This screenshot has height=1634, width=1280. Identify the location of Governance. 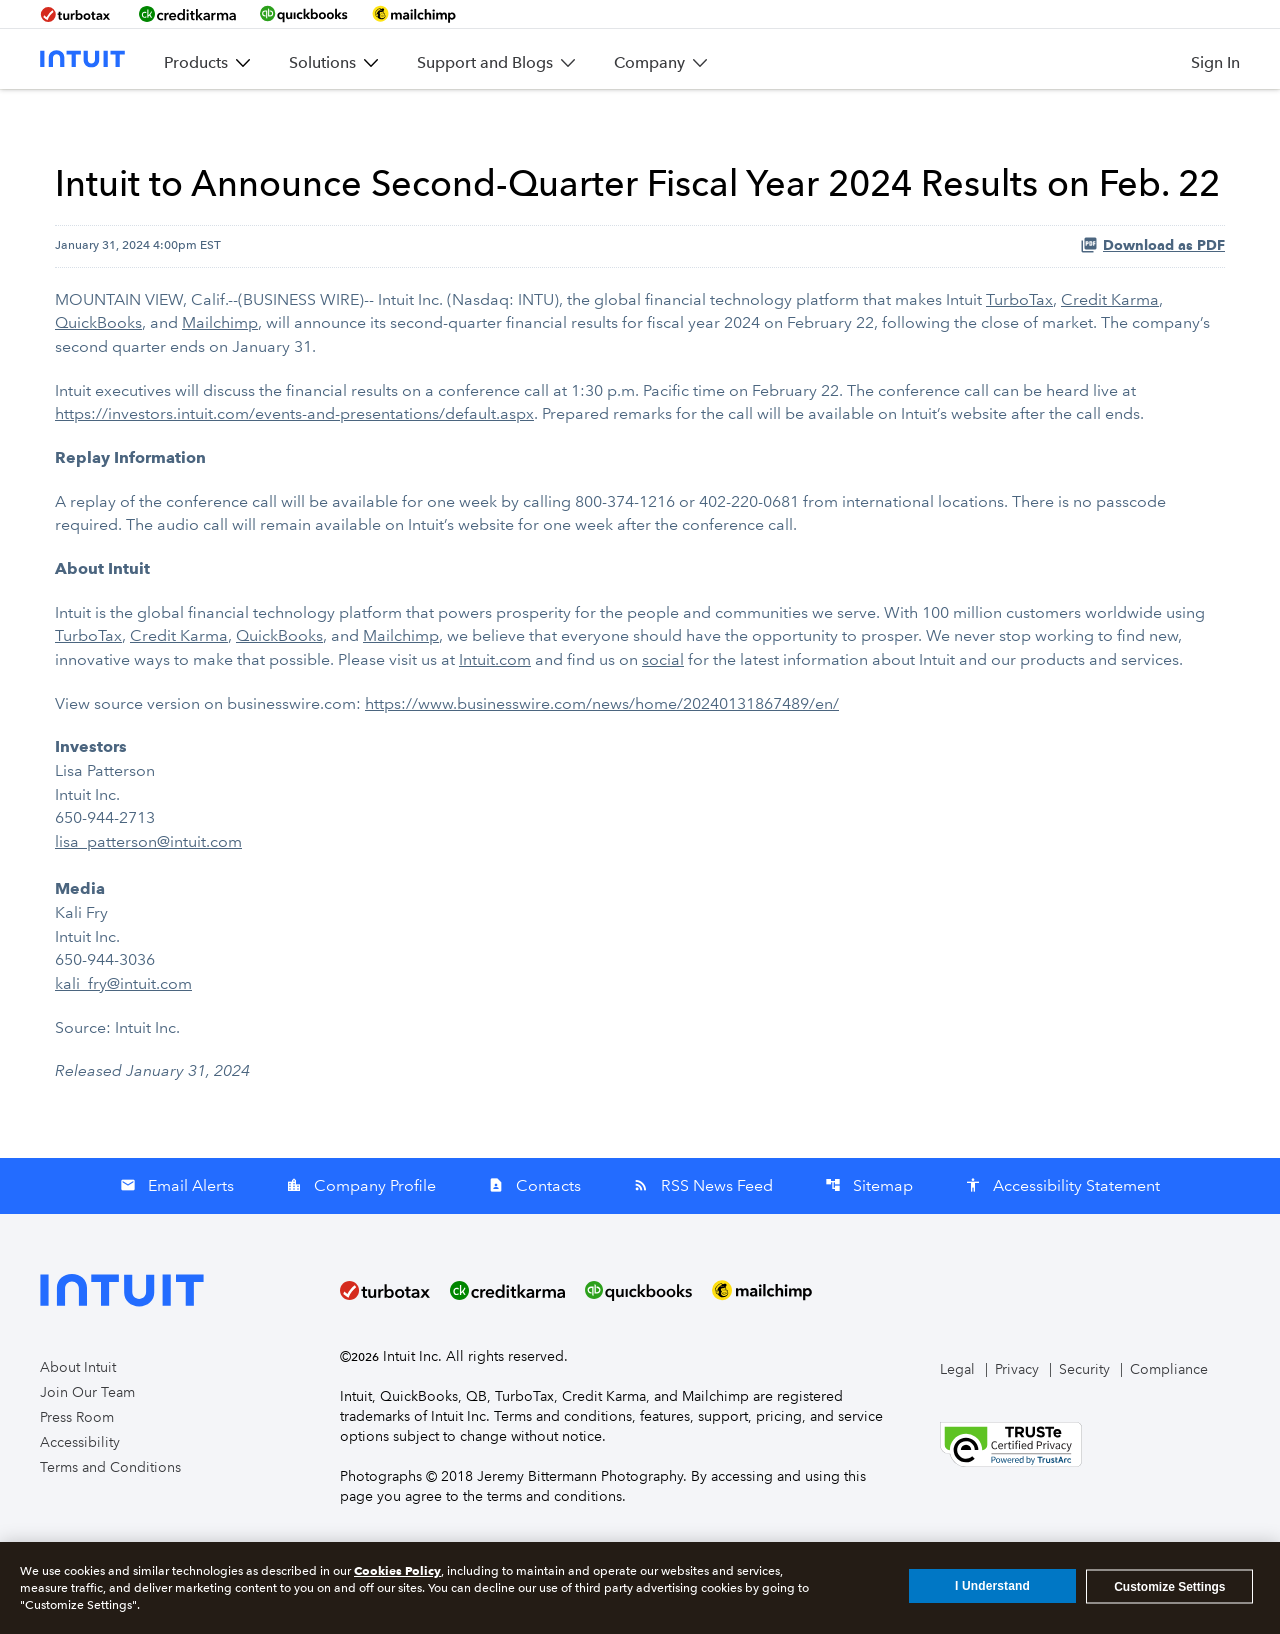
(1019, 109).